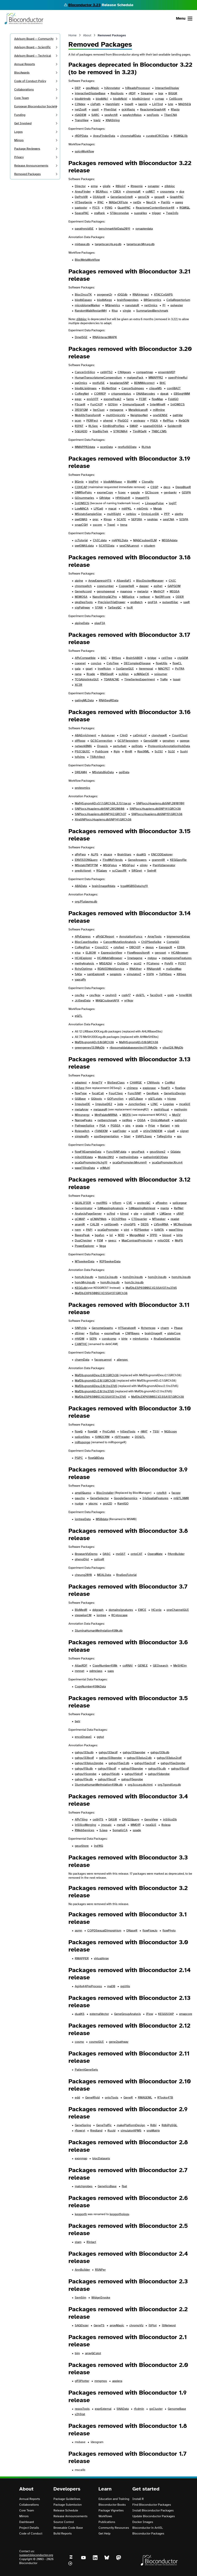  I want to click on Rariant, so click(165, 1126).